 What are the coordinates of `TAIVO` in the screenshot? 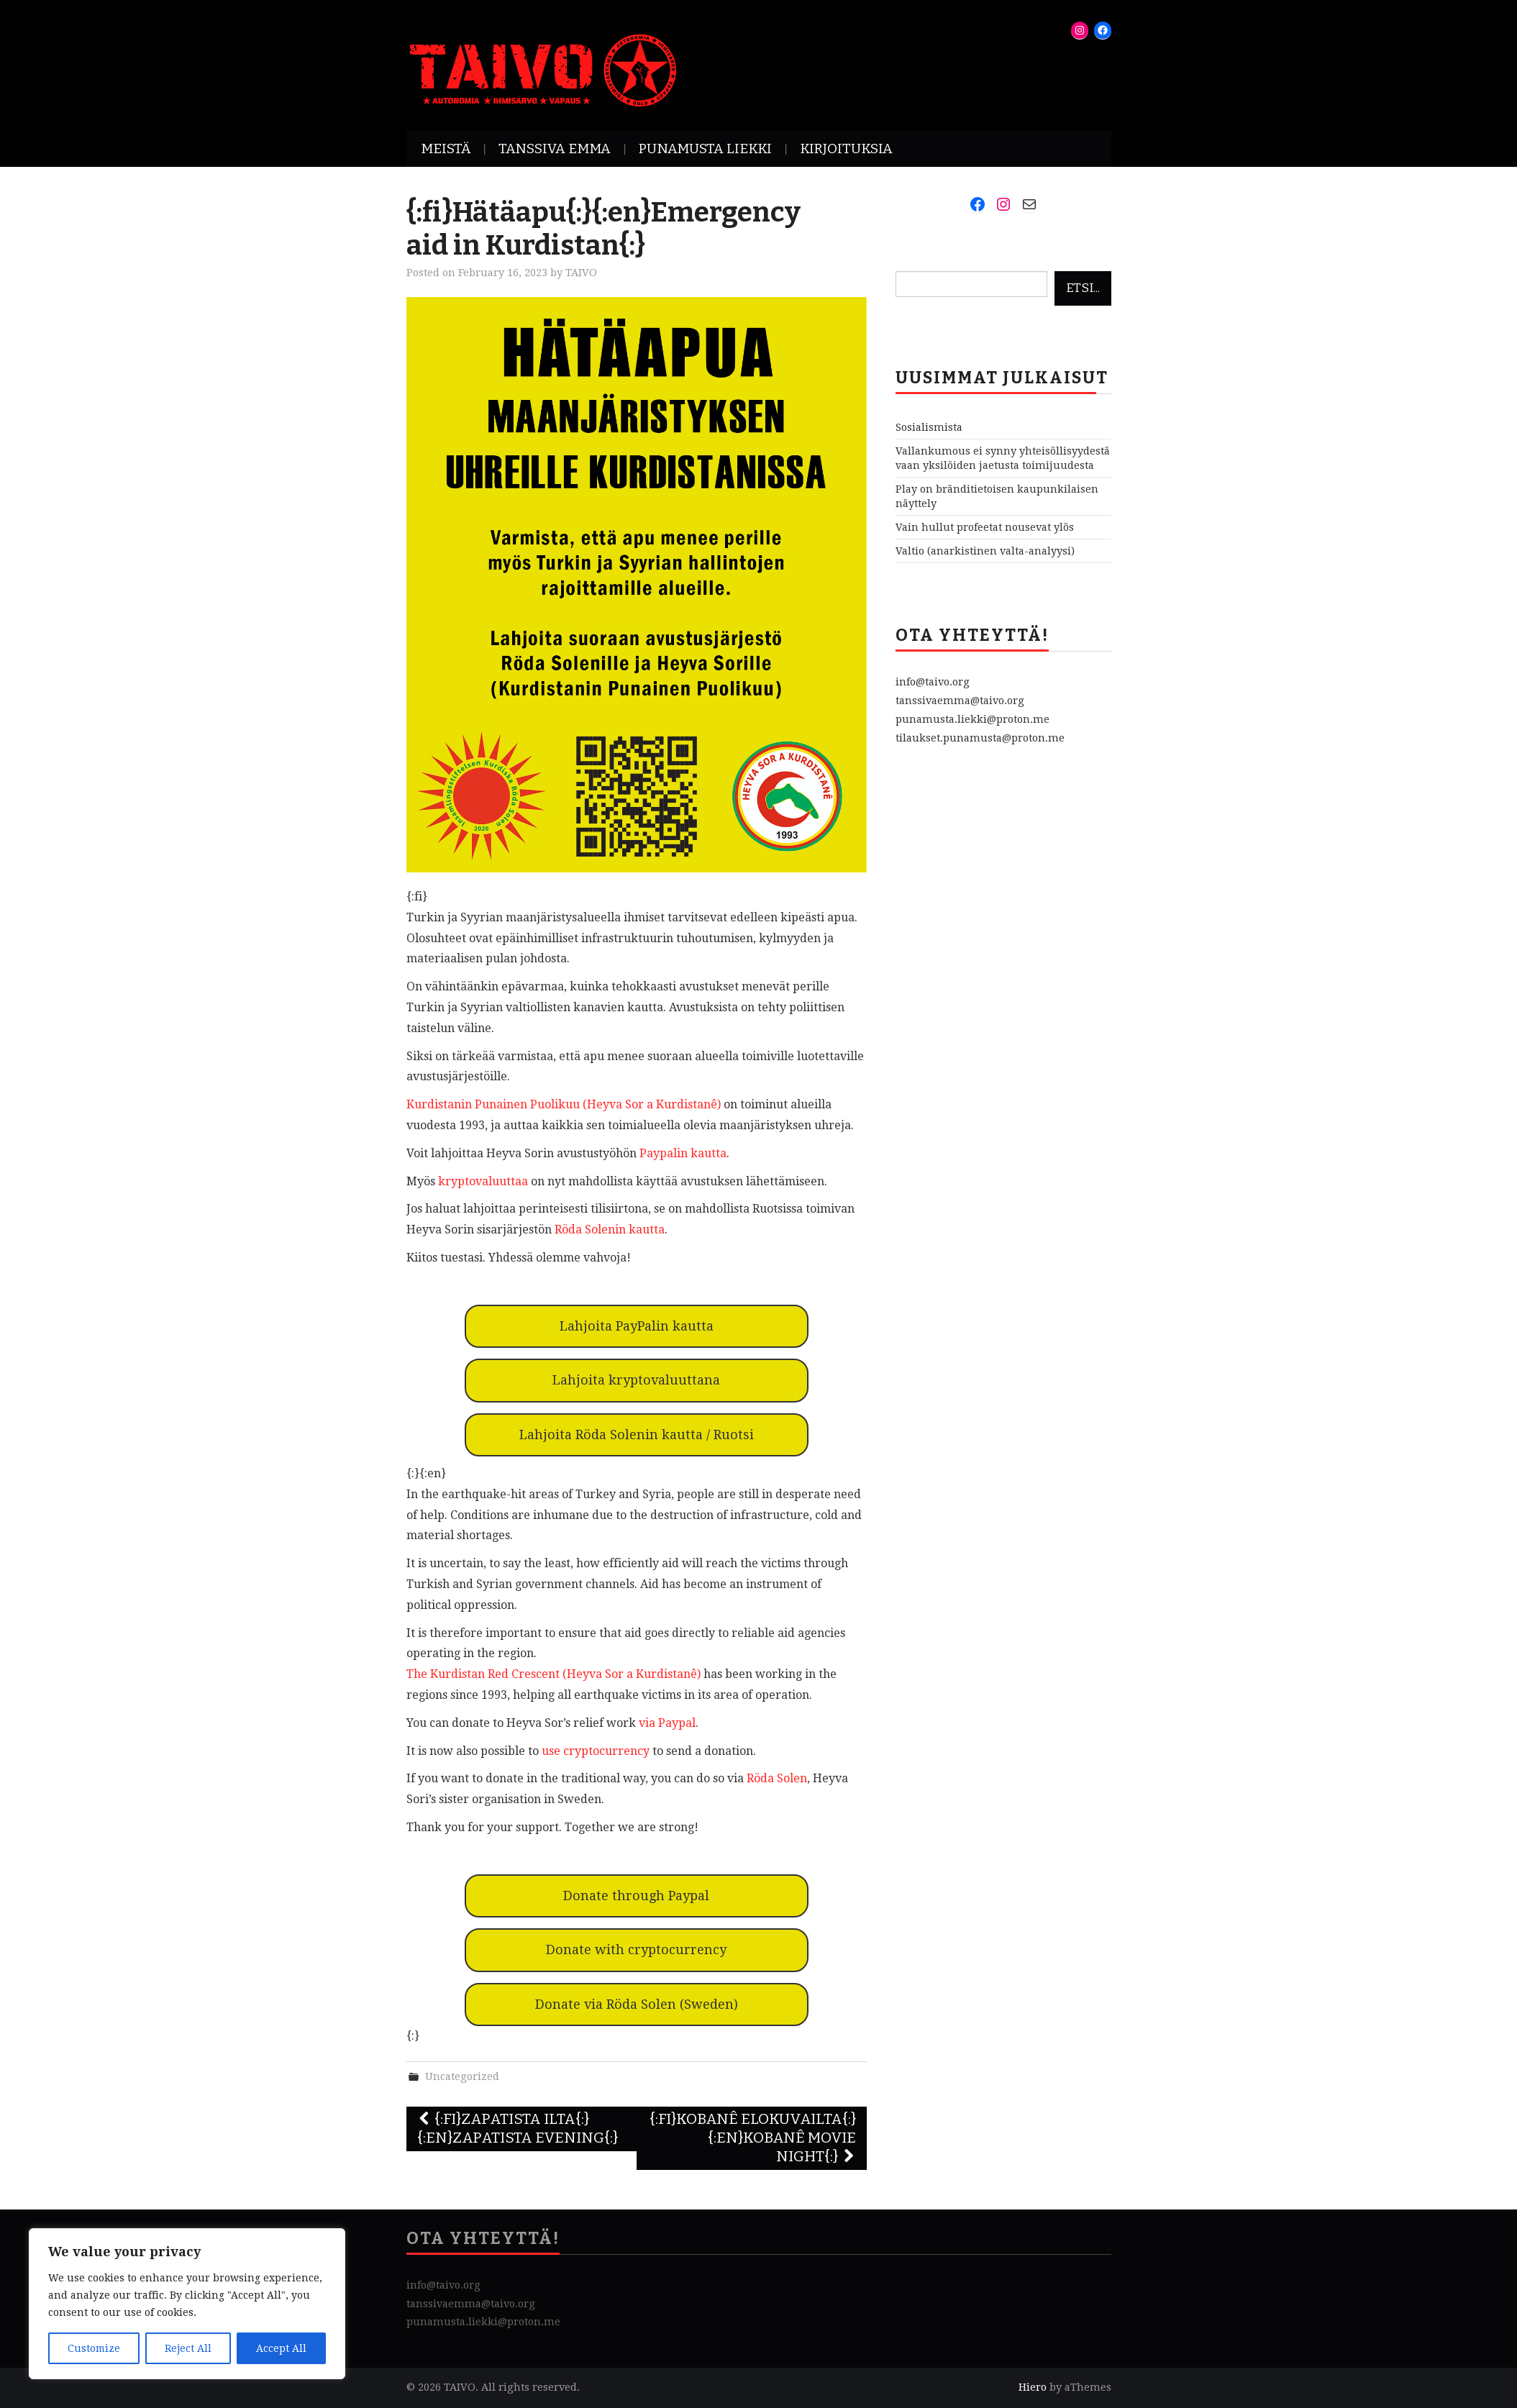 It's located at (581, 272).